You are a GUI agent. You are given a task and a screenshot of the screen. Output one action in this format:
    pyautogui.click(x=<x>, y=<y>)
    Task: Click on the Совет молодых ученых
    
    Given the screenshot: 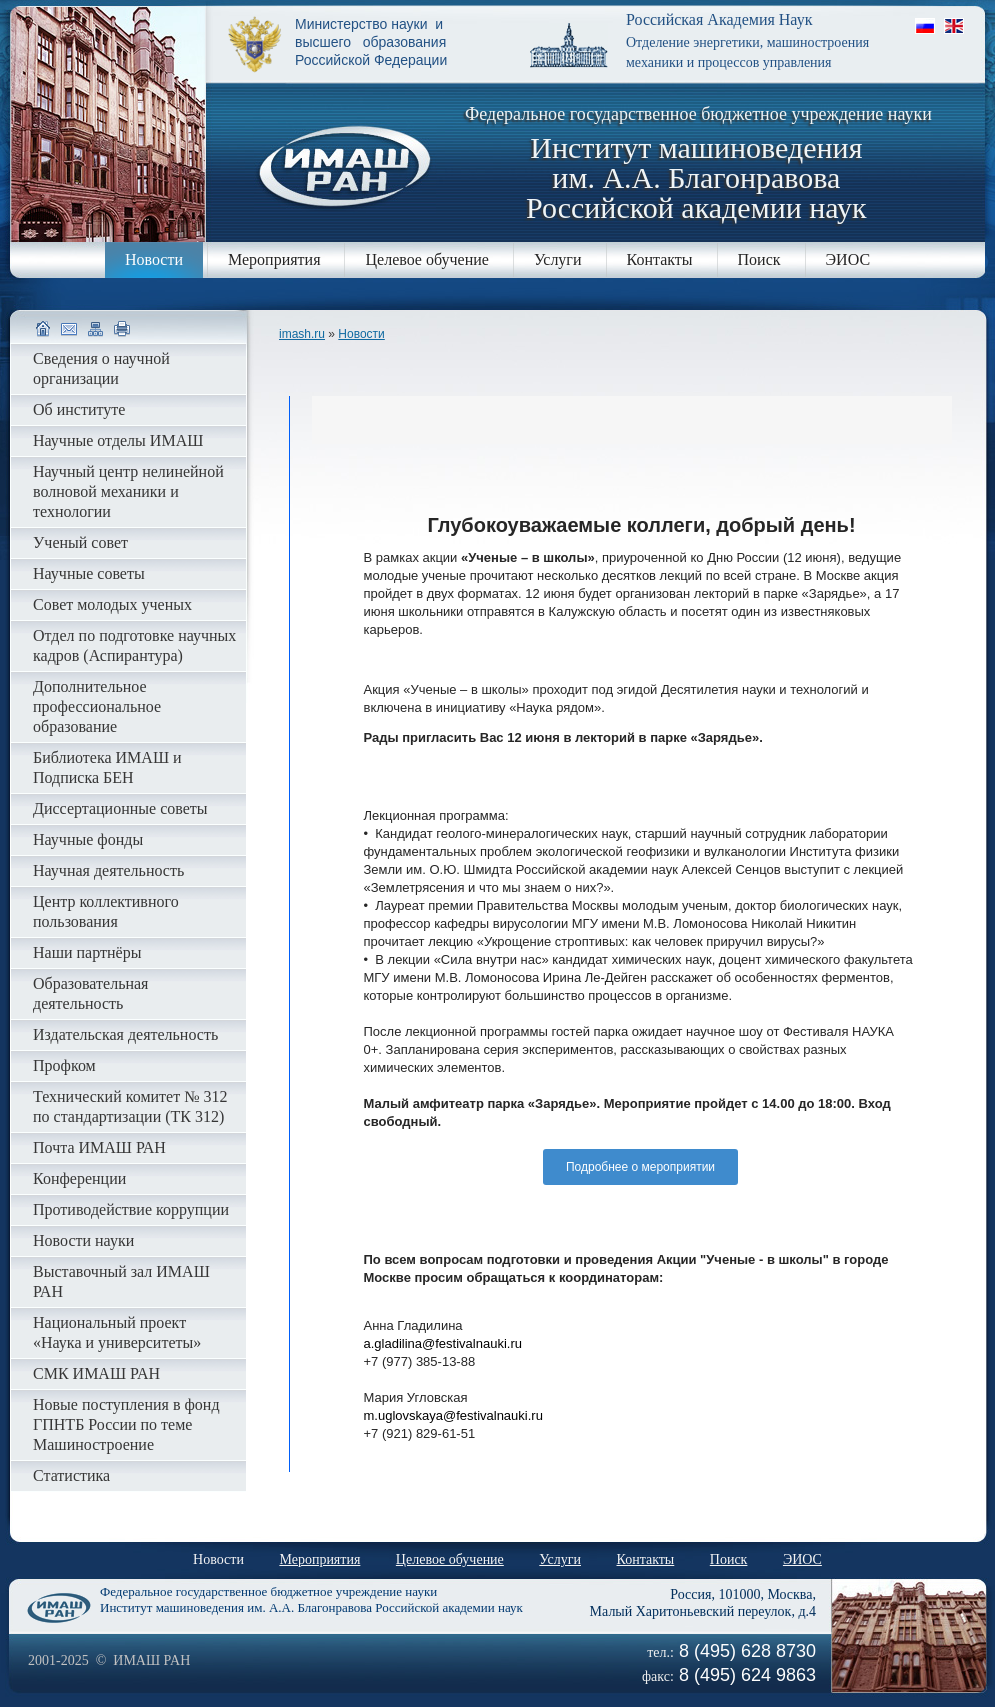 What is the action you would take?
    pyautogui.click(x=112, y=604)
    